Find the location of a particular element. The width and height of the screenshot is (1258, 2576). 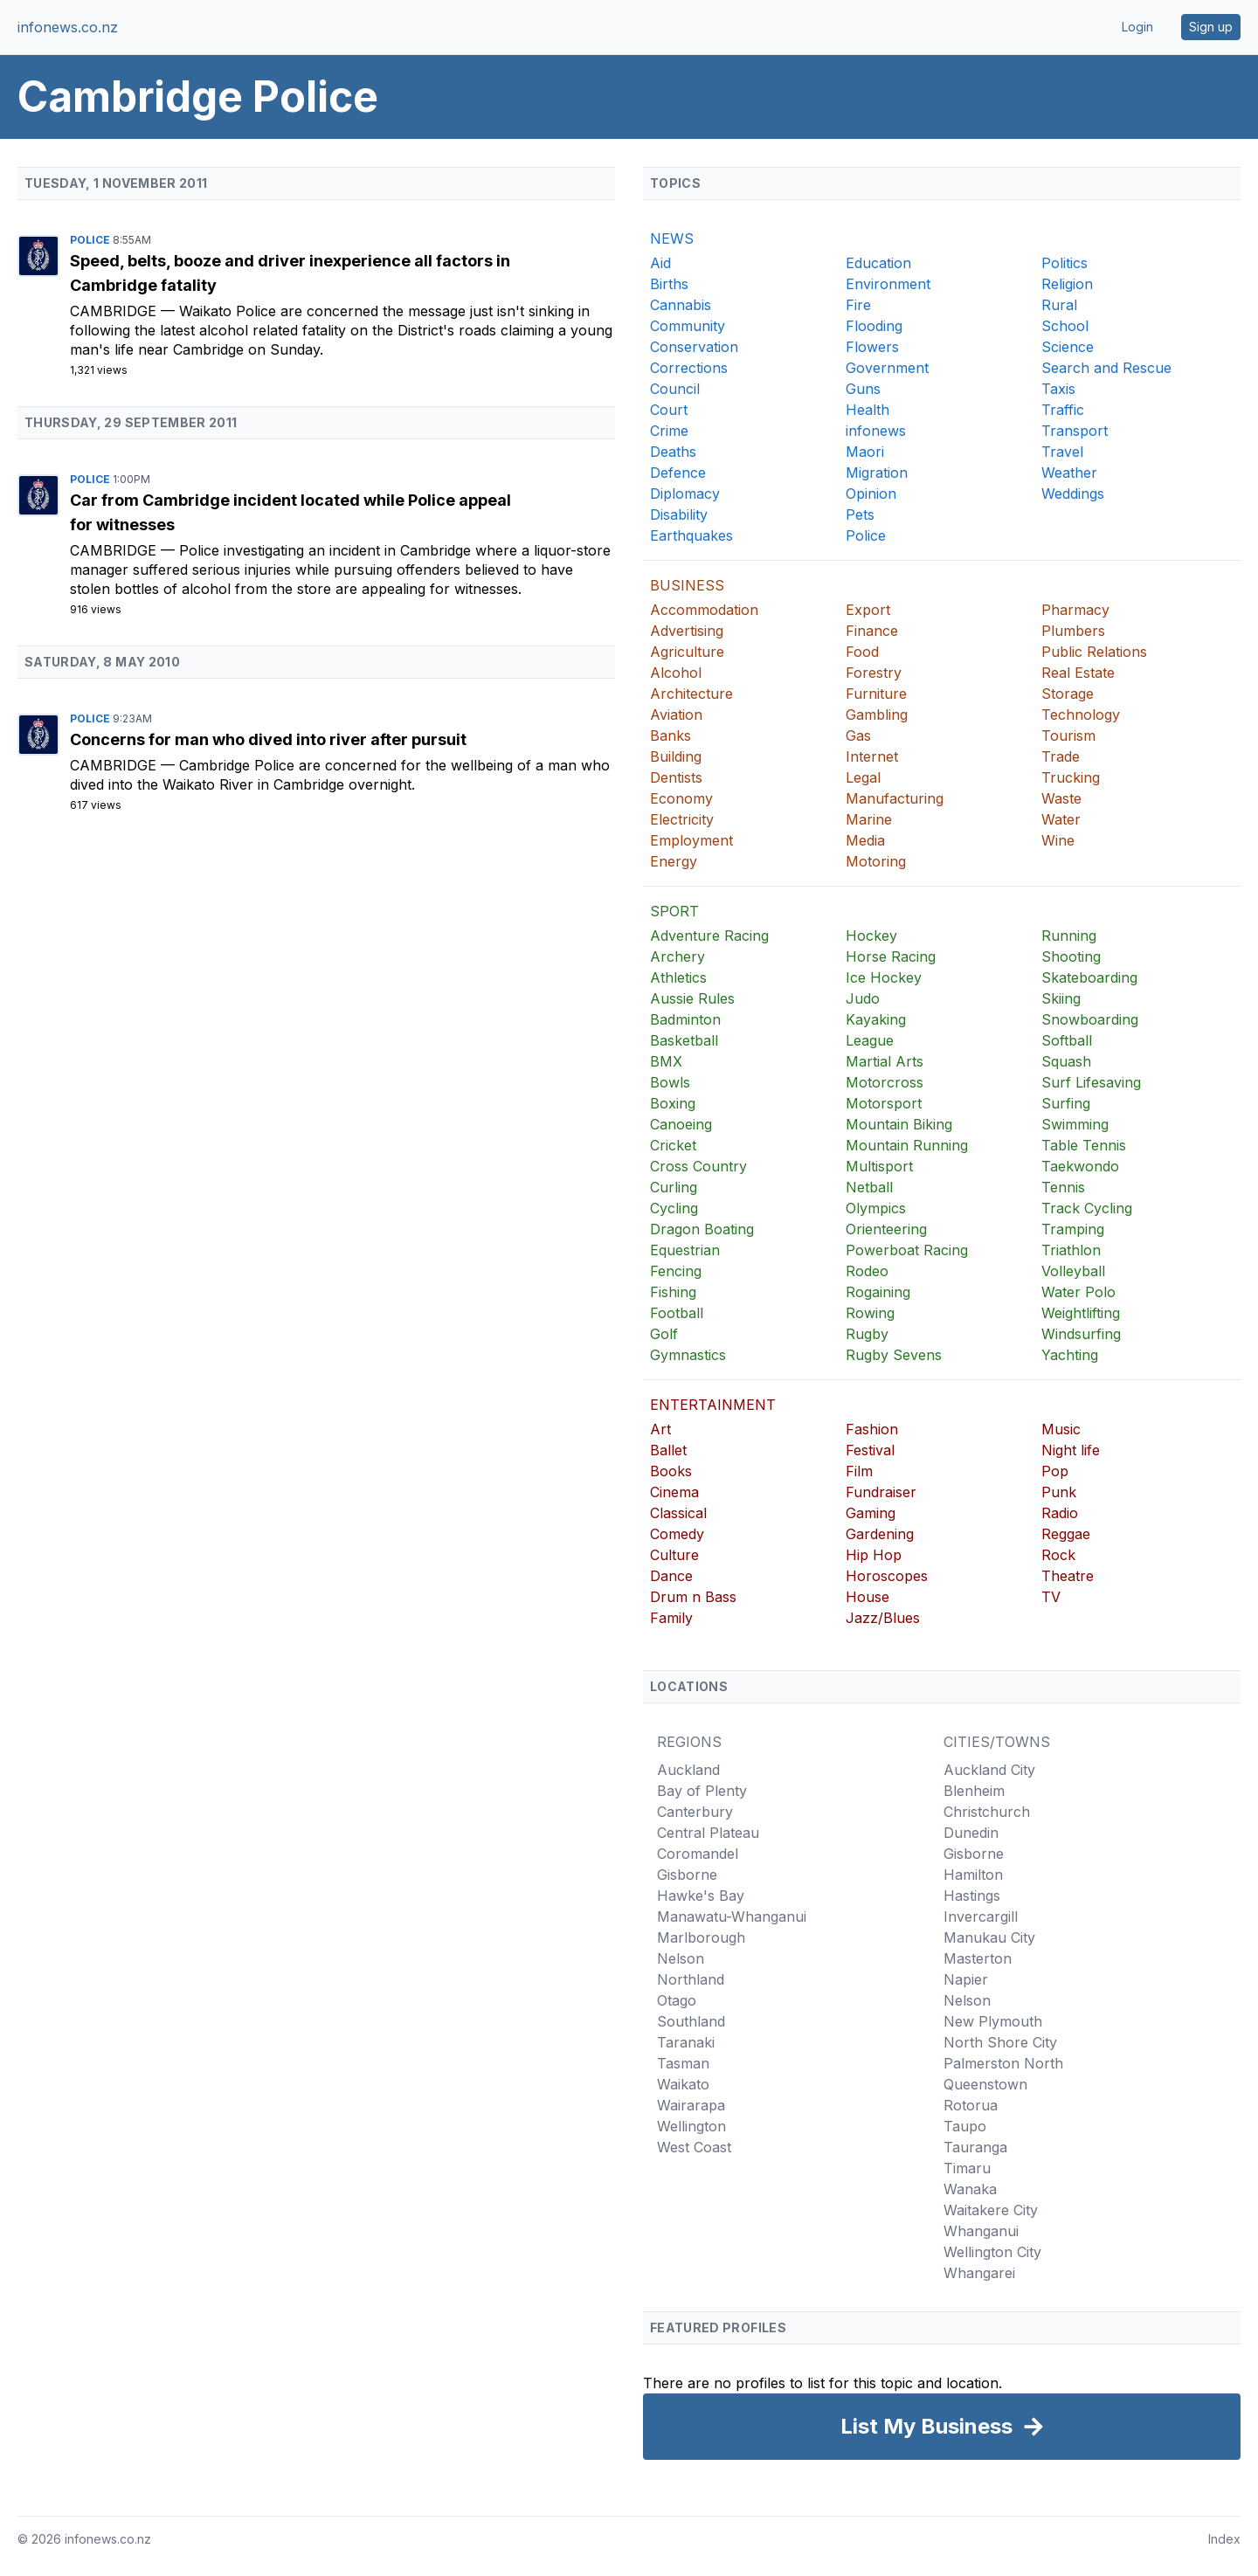

Auckland is located at coordinates (688, 1769).